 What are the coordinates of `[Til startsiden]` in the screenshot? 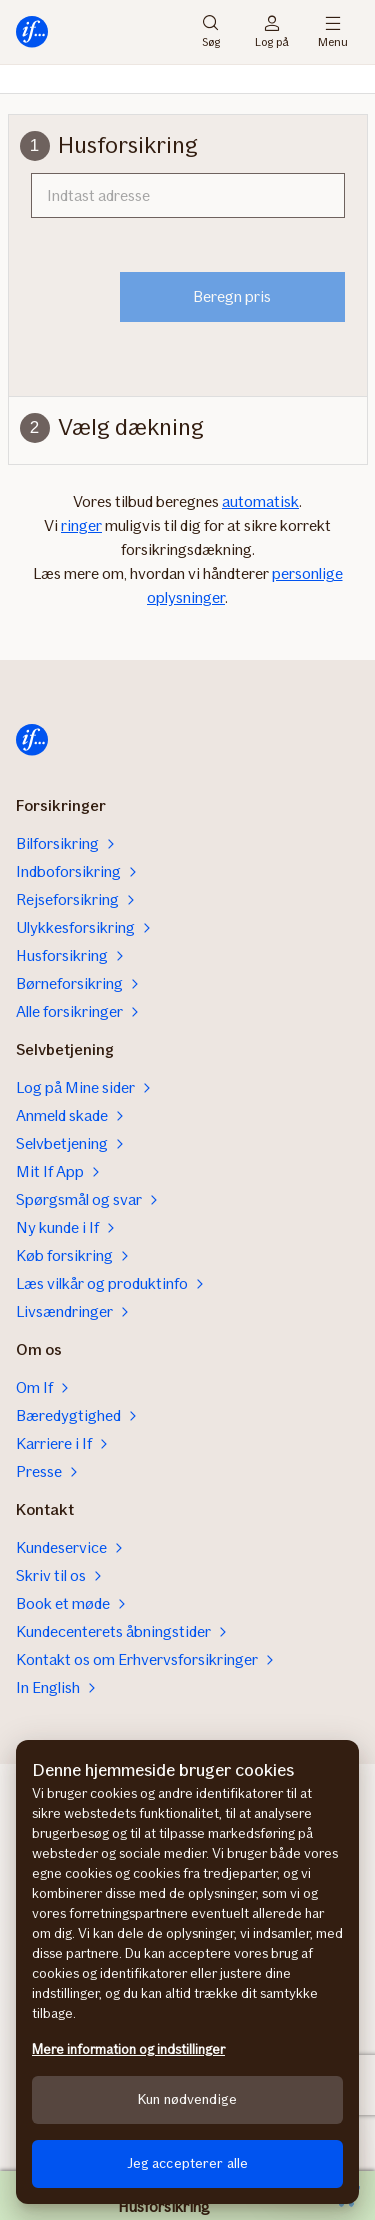 It's located at (32, 32).